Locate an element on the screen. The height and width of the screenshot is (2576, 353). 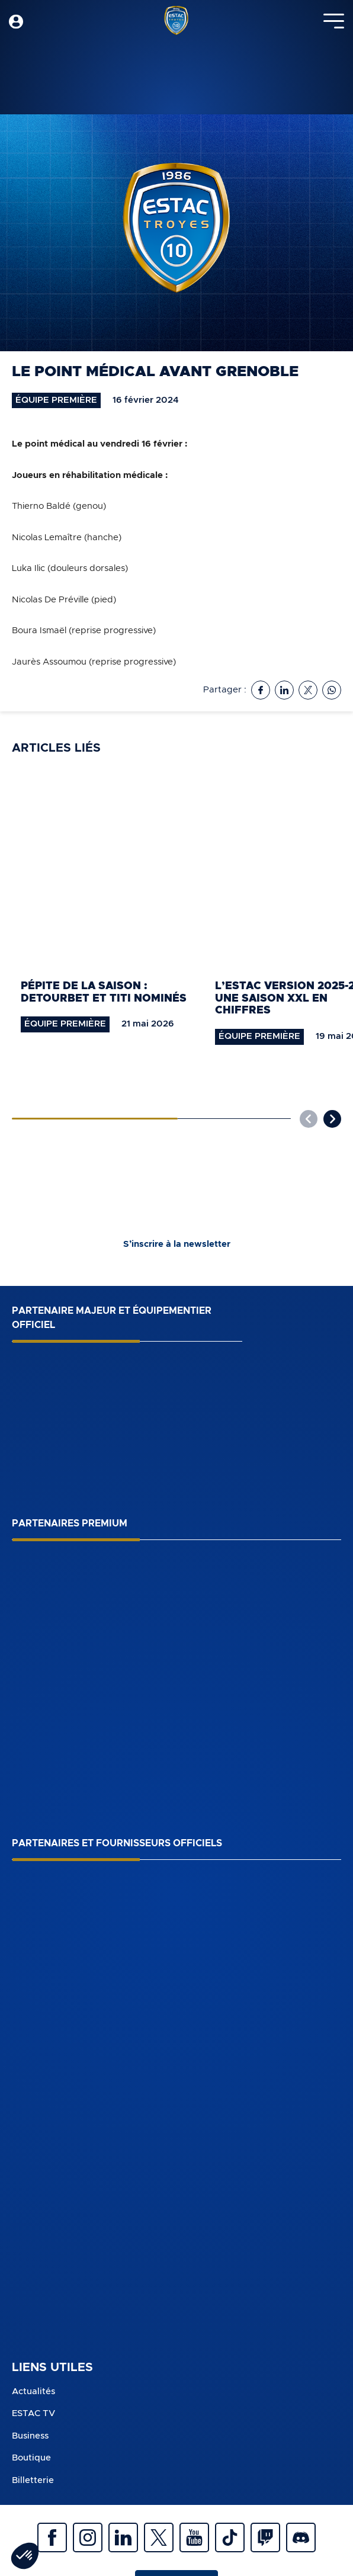
Twitch is located at coordinates (265, 2537).